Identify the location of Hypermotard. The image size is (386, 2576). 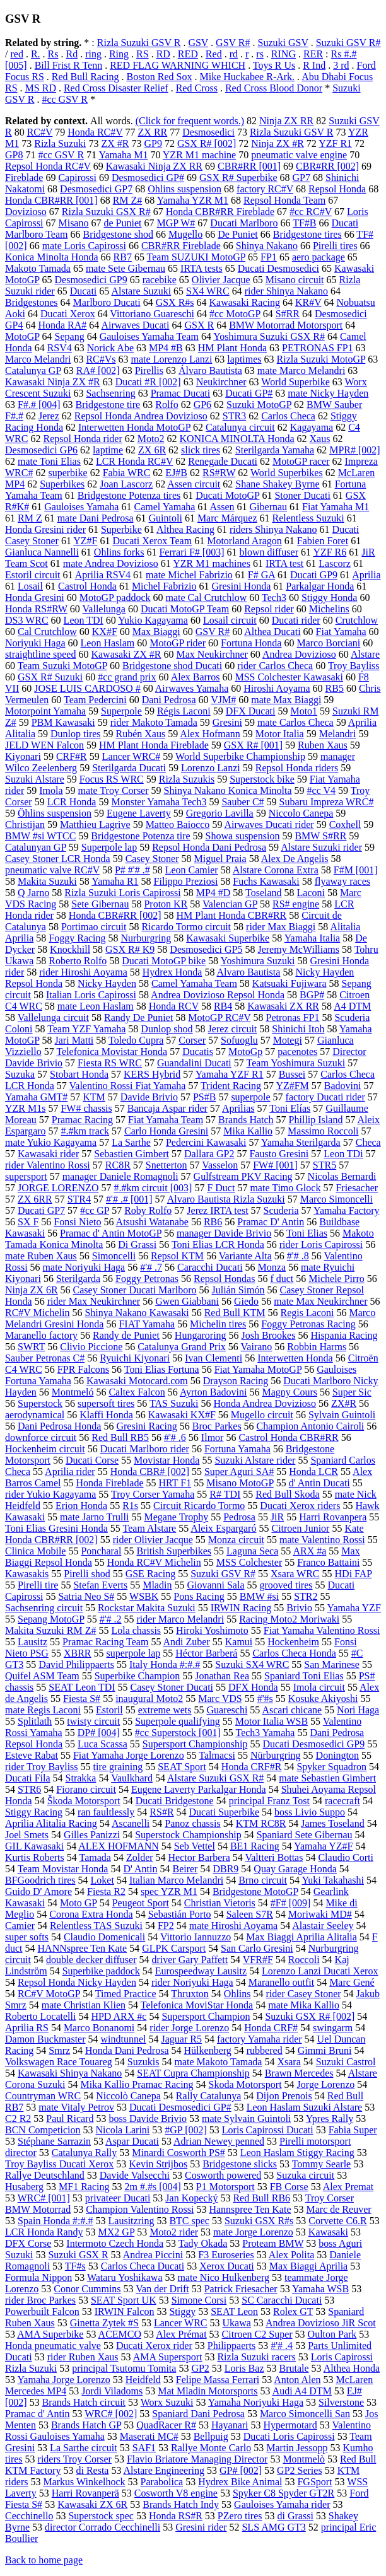
(290, 2425).